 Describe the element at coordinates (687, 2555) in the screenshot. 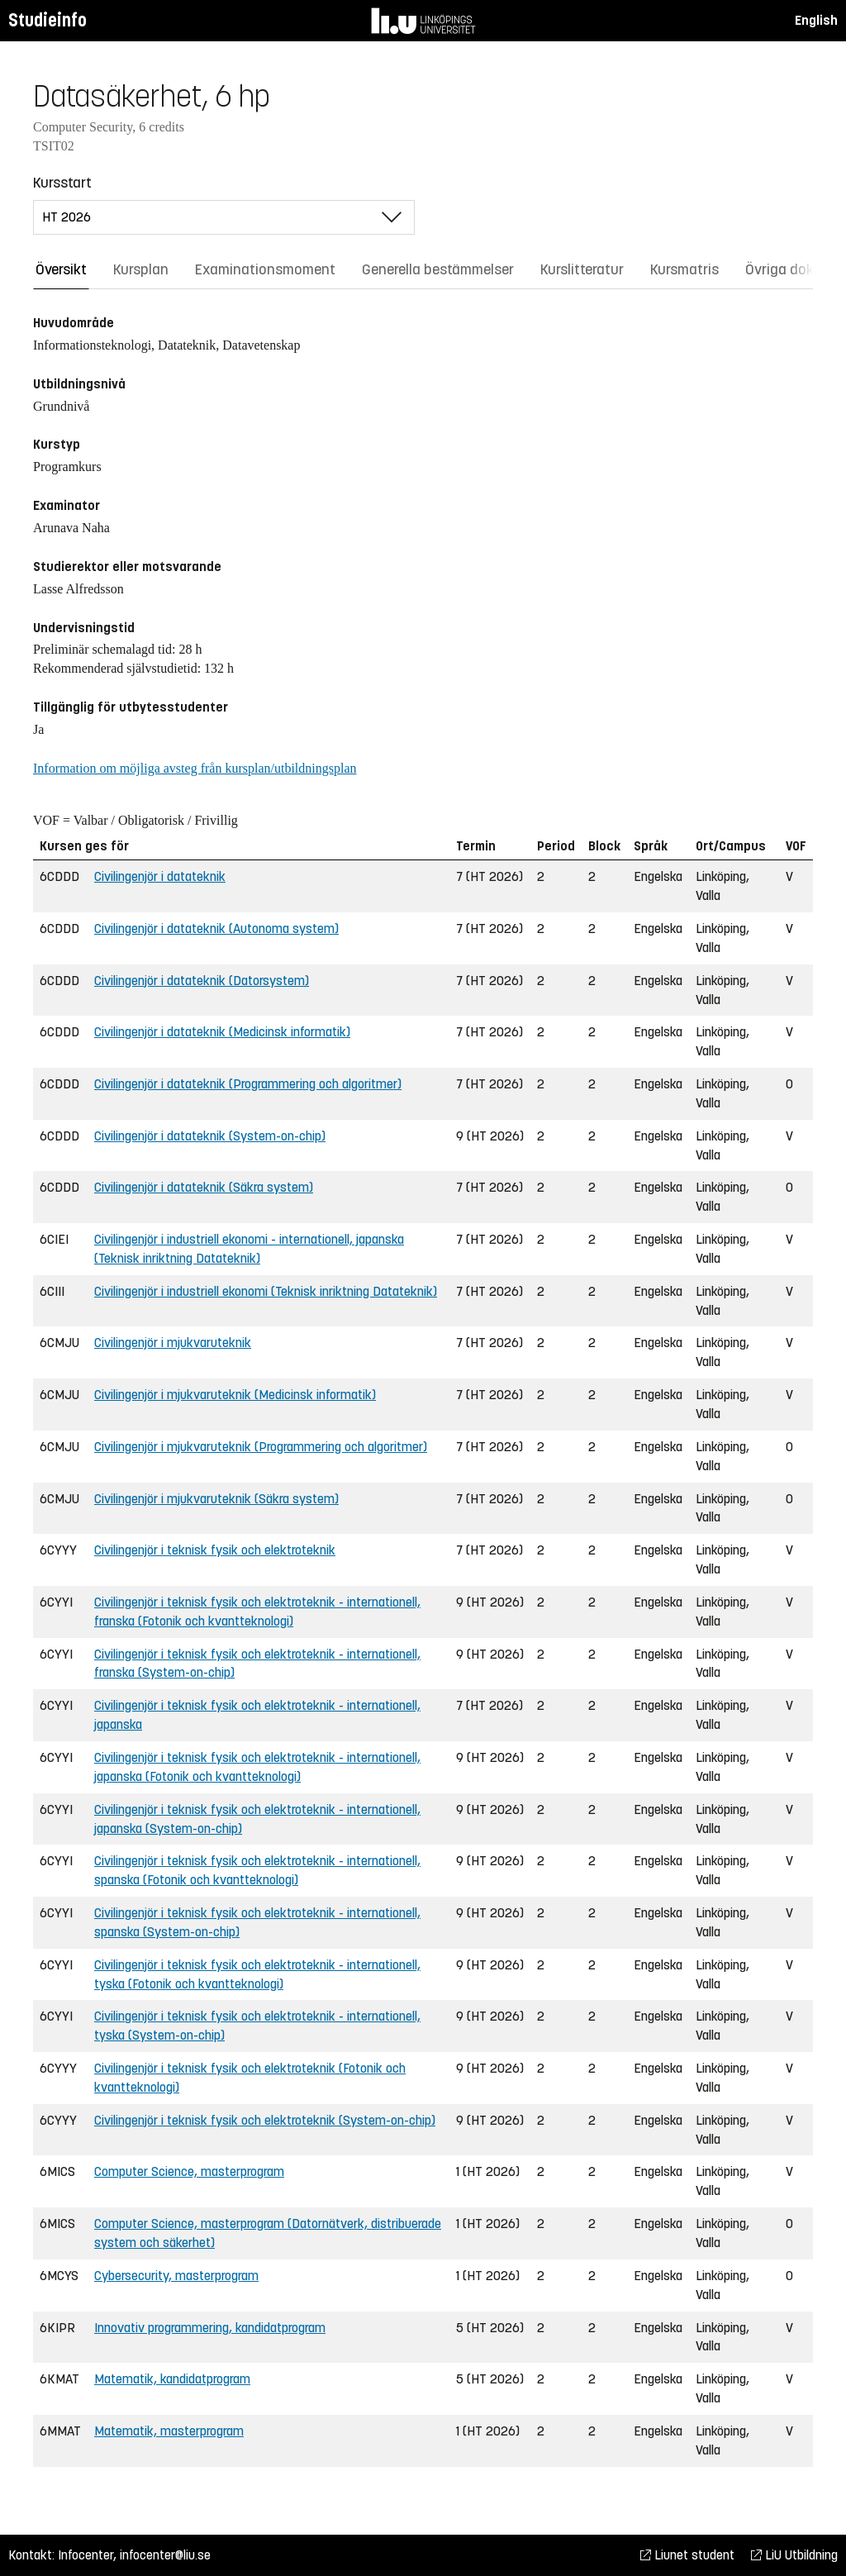

I see `Liunet student` at that location.